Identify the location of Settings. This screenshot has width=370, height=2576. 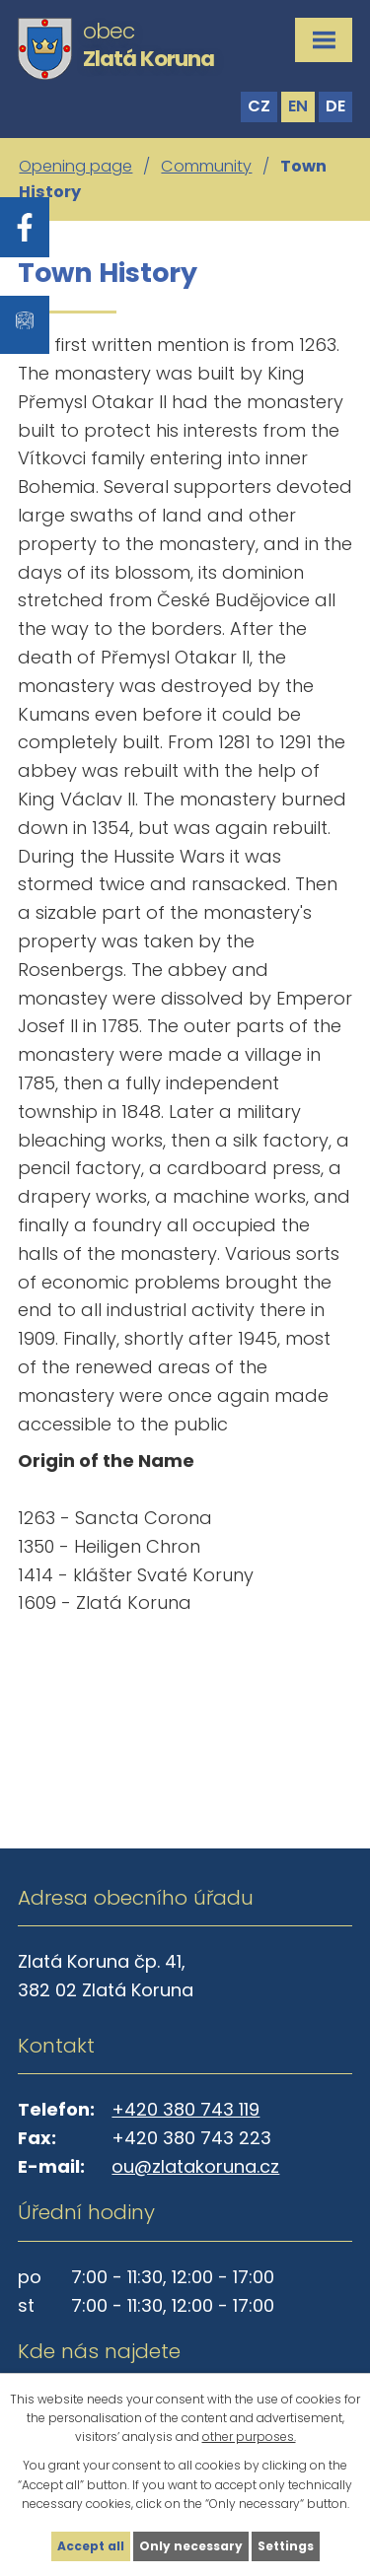
(286, 2546).